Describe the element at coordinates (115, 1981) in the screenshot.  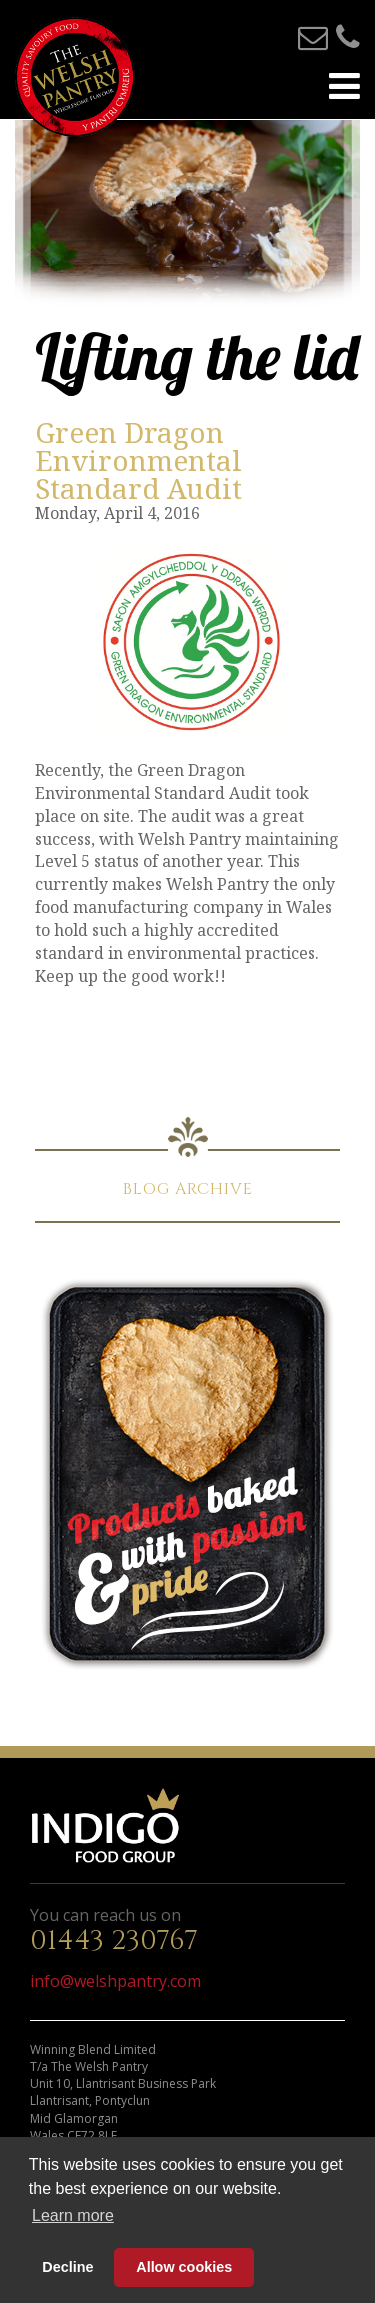
I see `info@welshpantry.com` at that location.